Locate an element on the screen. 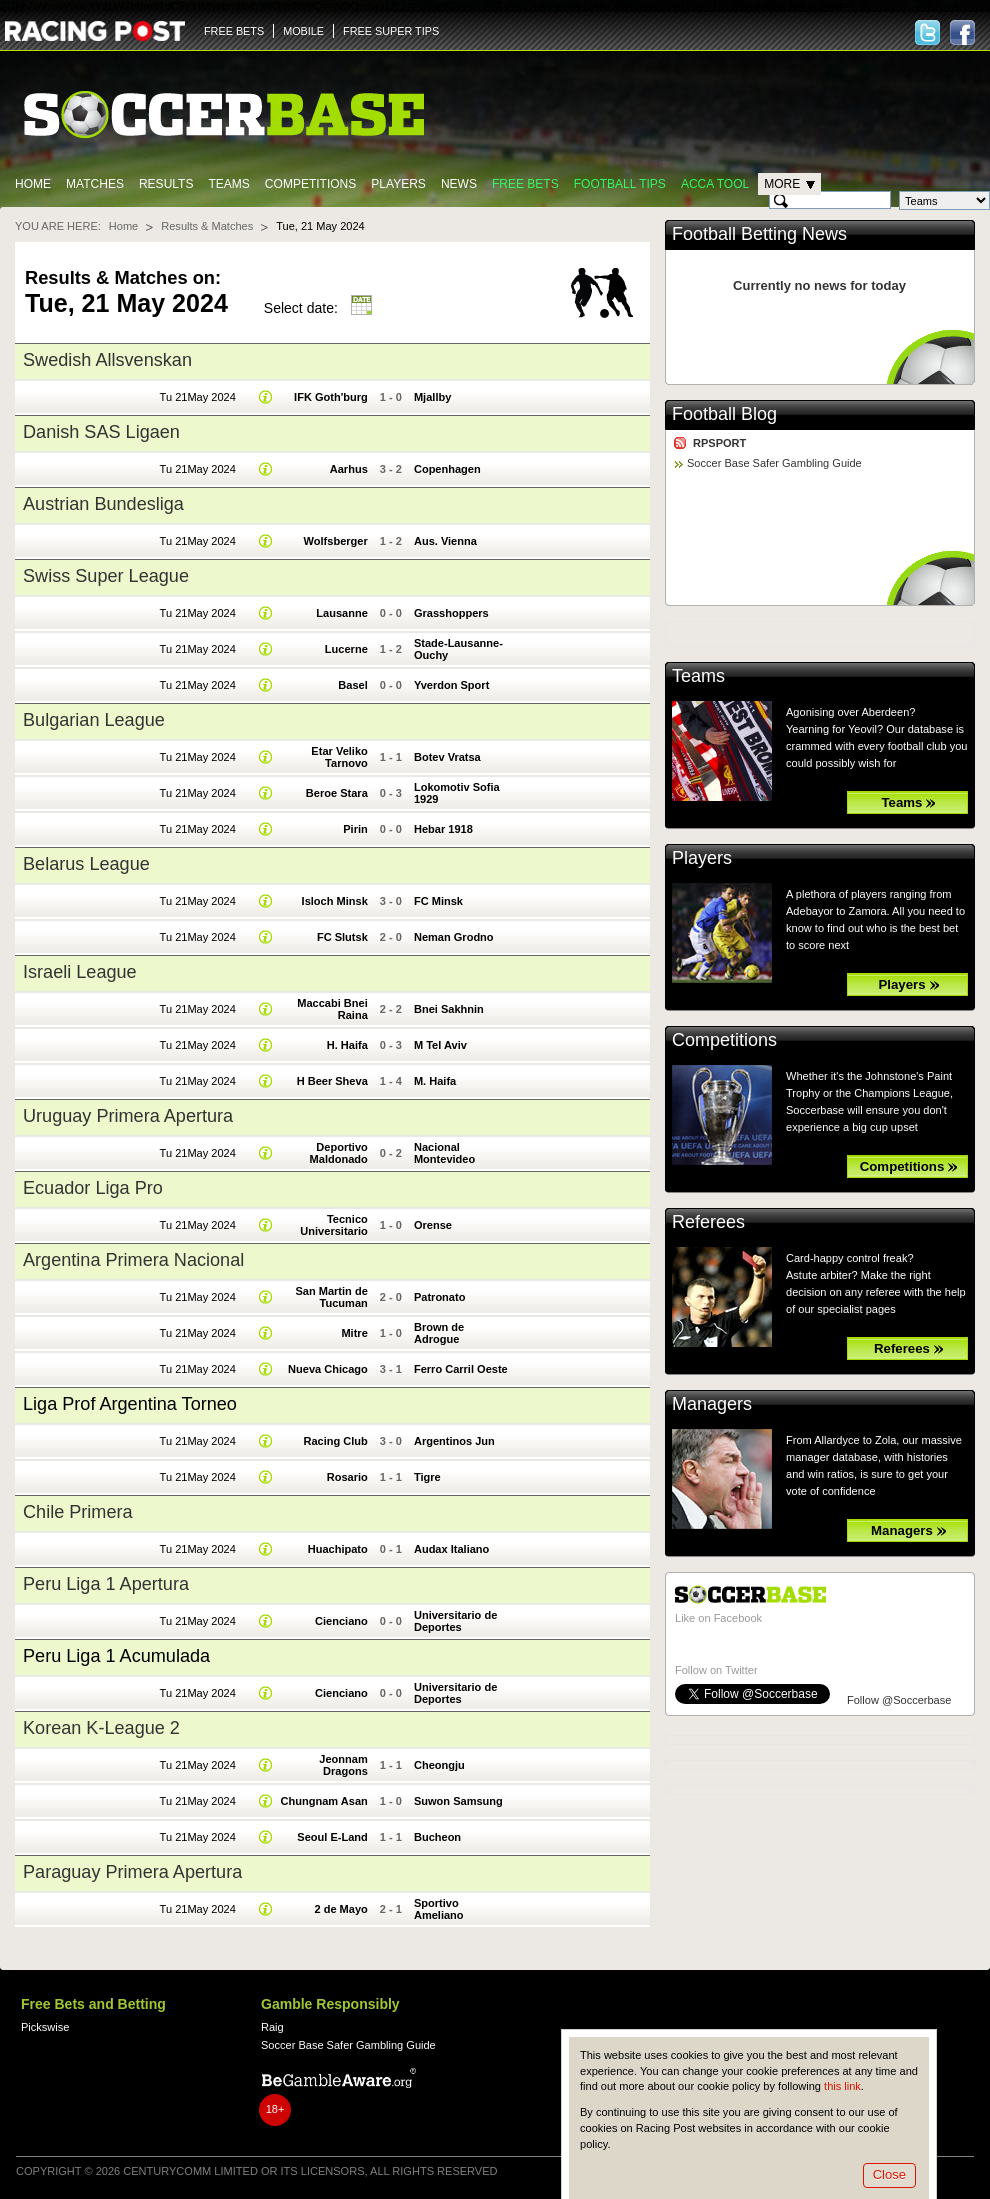 This screenshot has width=990, height=2199. Results is located at coordinates (166, 184).